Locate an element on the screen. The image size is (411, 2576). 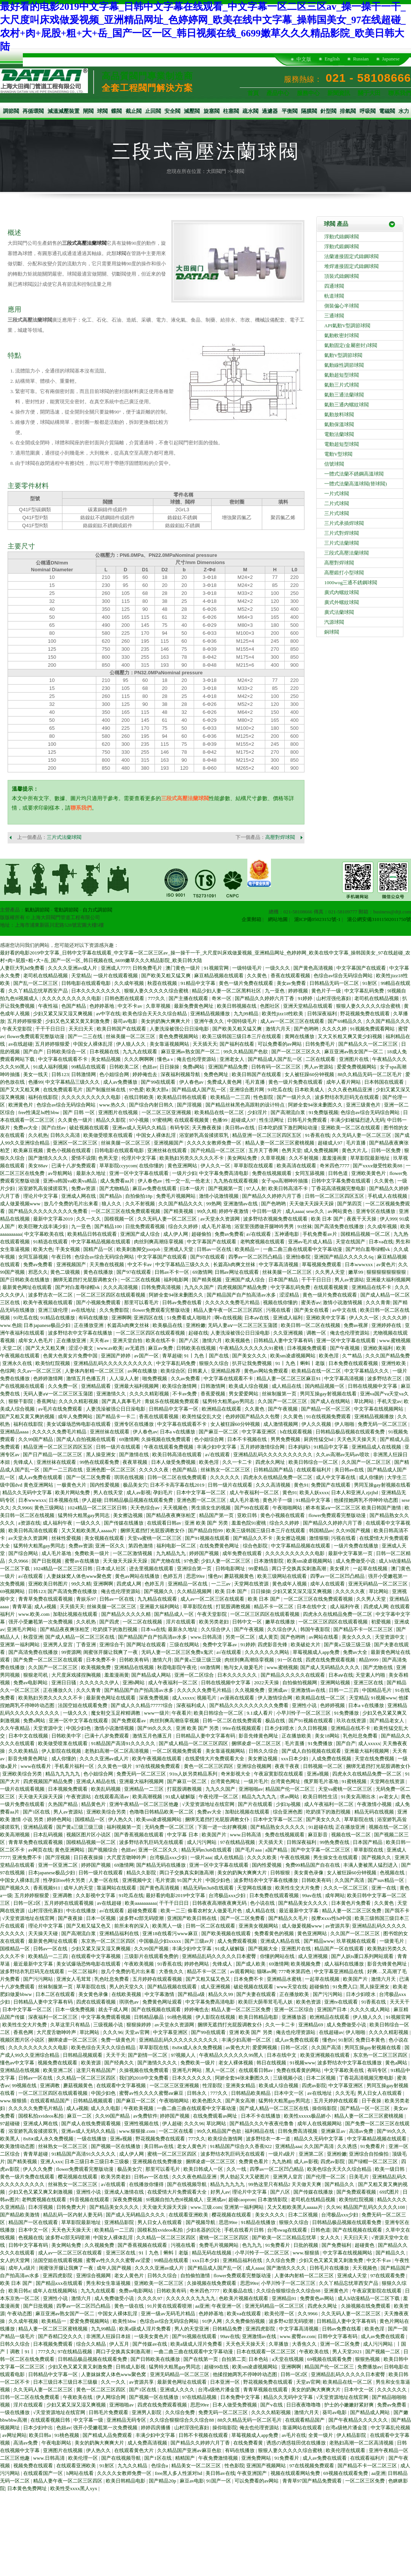
99re在线视频观看 is located at coordinates (242, 1728).